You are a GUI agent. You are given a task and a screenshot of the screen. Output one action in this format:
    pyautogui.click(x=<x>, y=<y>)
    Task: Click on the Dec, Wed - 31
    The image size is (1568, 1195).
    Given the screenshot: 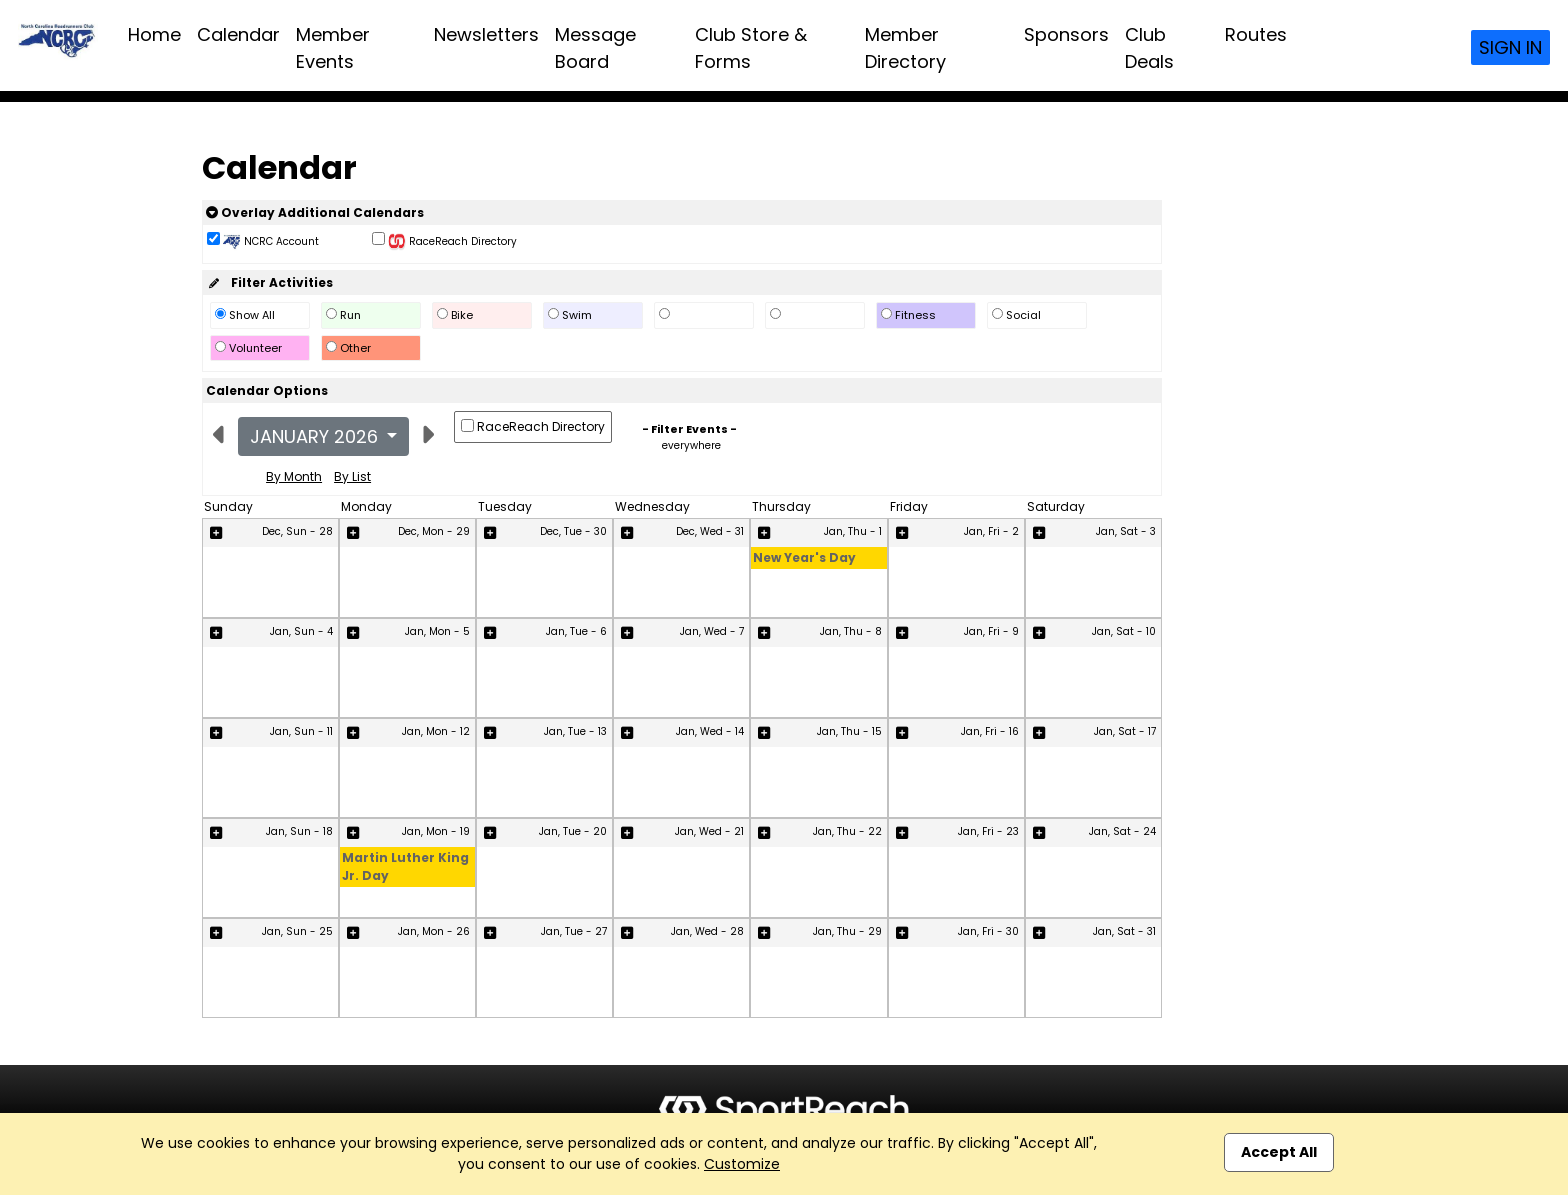 What is the action you would take?
    pyautogui.click(x=710, y=531)
    